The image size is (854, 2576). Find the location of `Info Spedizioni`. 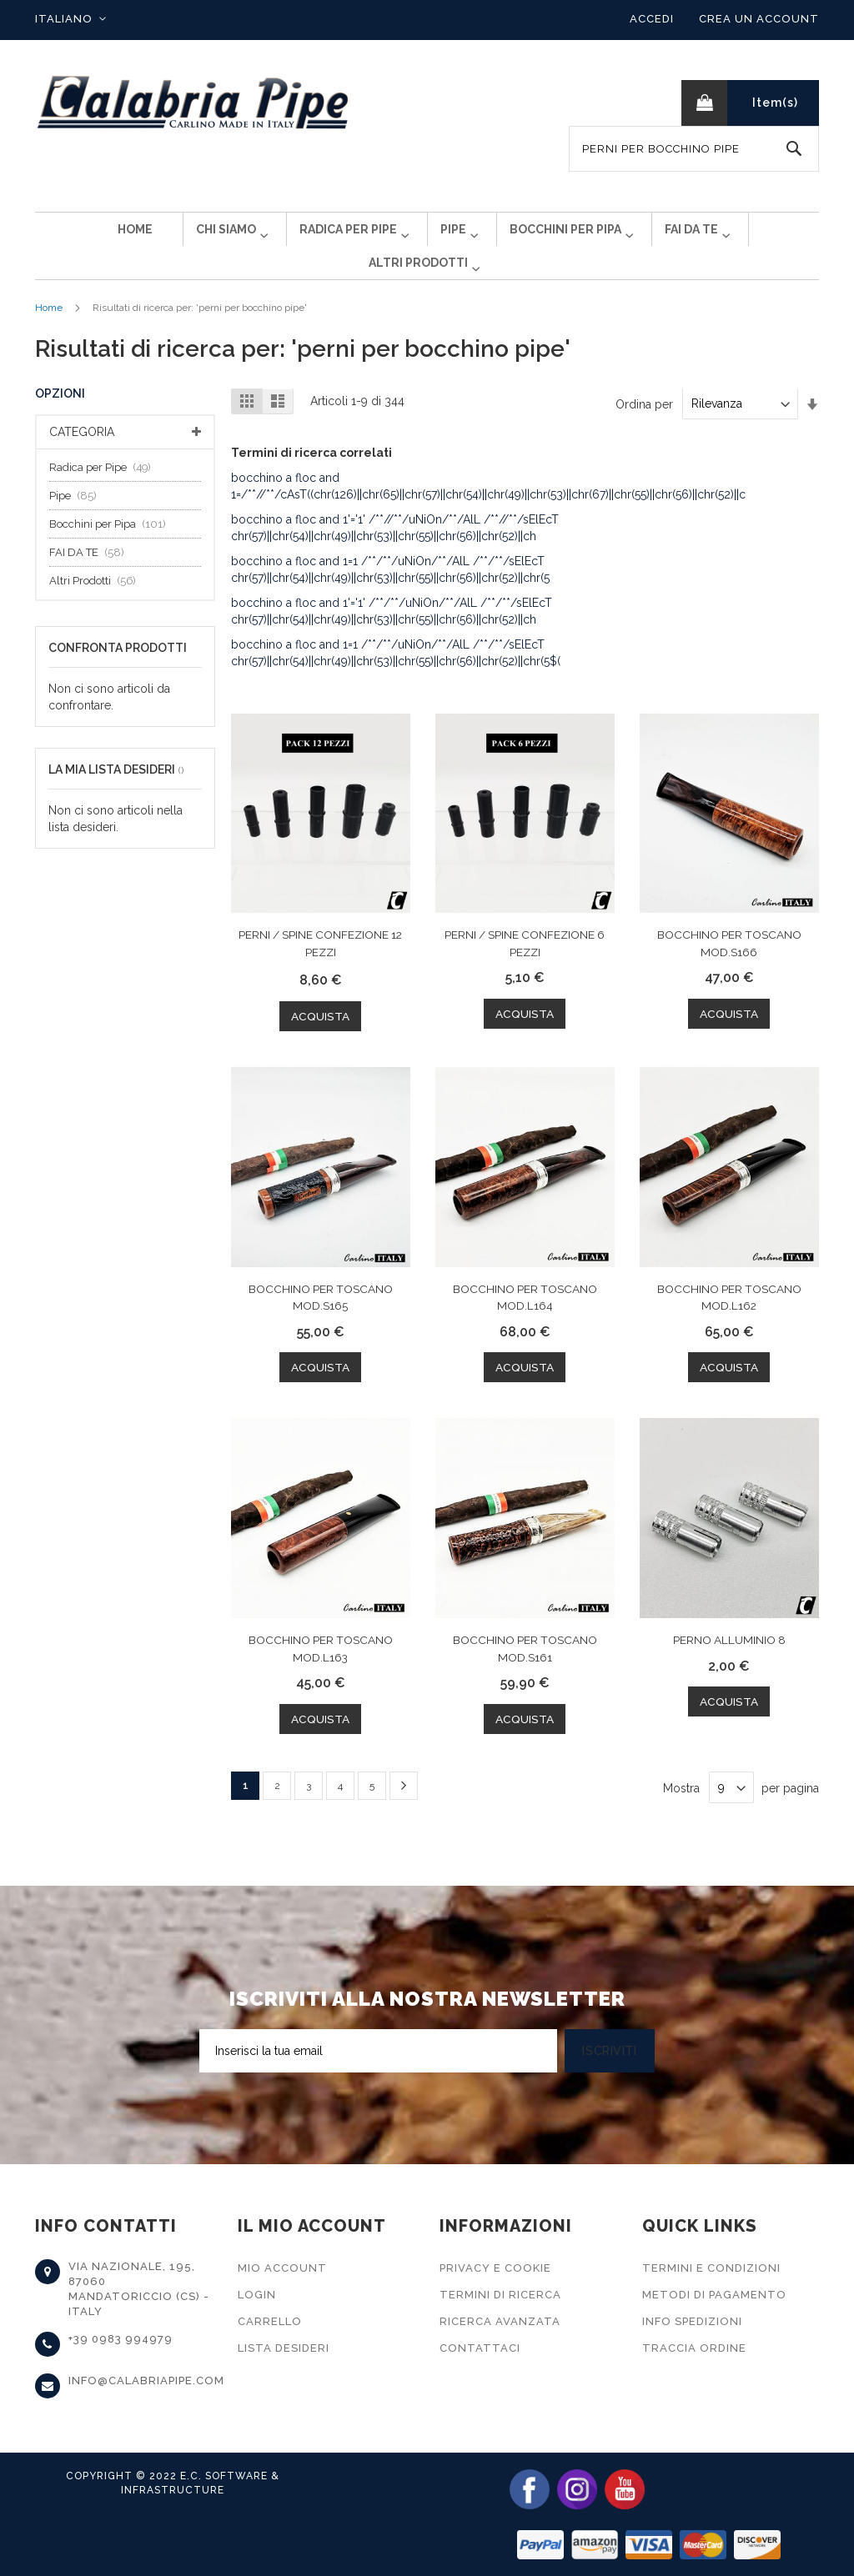

Info Spedizioni is located at coordinates (692, 2321).